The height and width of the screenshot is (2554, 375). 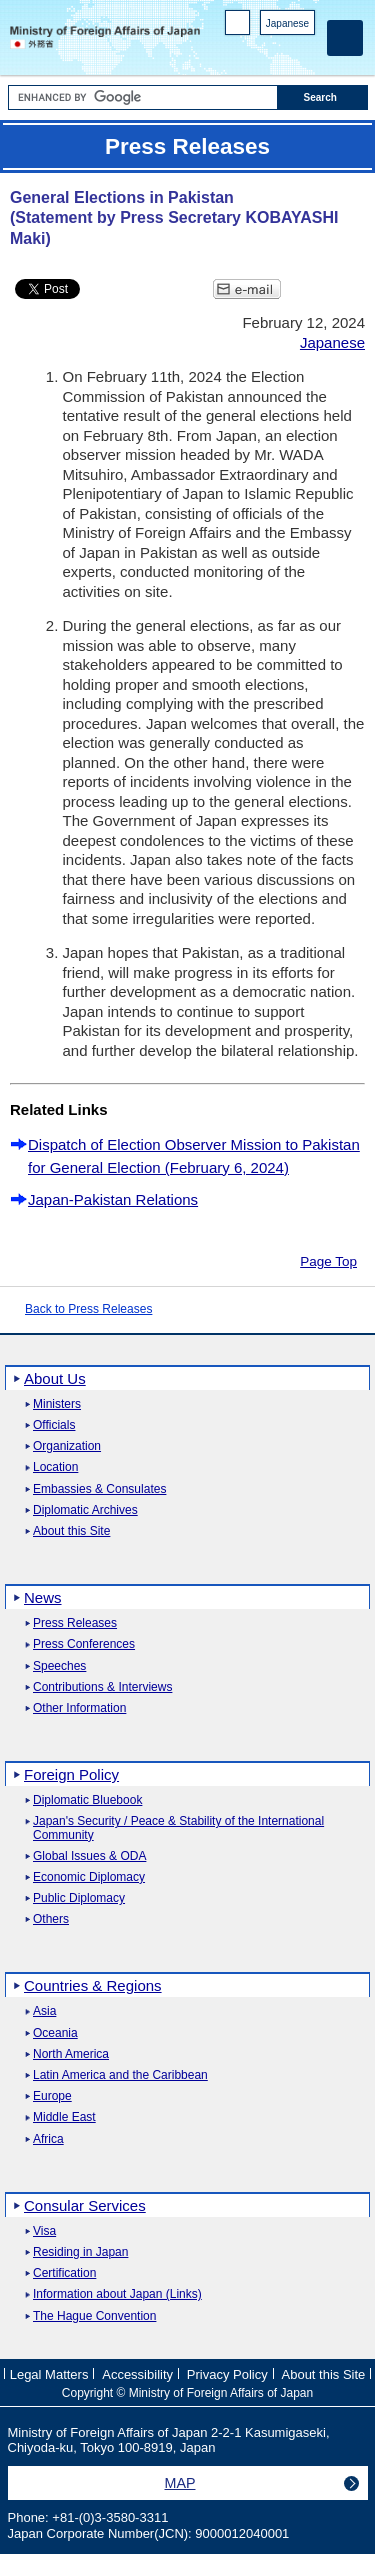 What do you see at coordinates (178, 1828) in the screenshot?
I see `Japan's Security / Peace & Stability of the International Community` at bounding box center [178, 1828].